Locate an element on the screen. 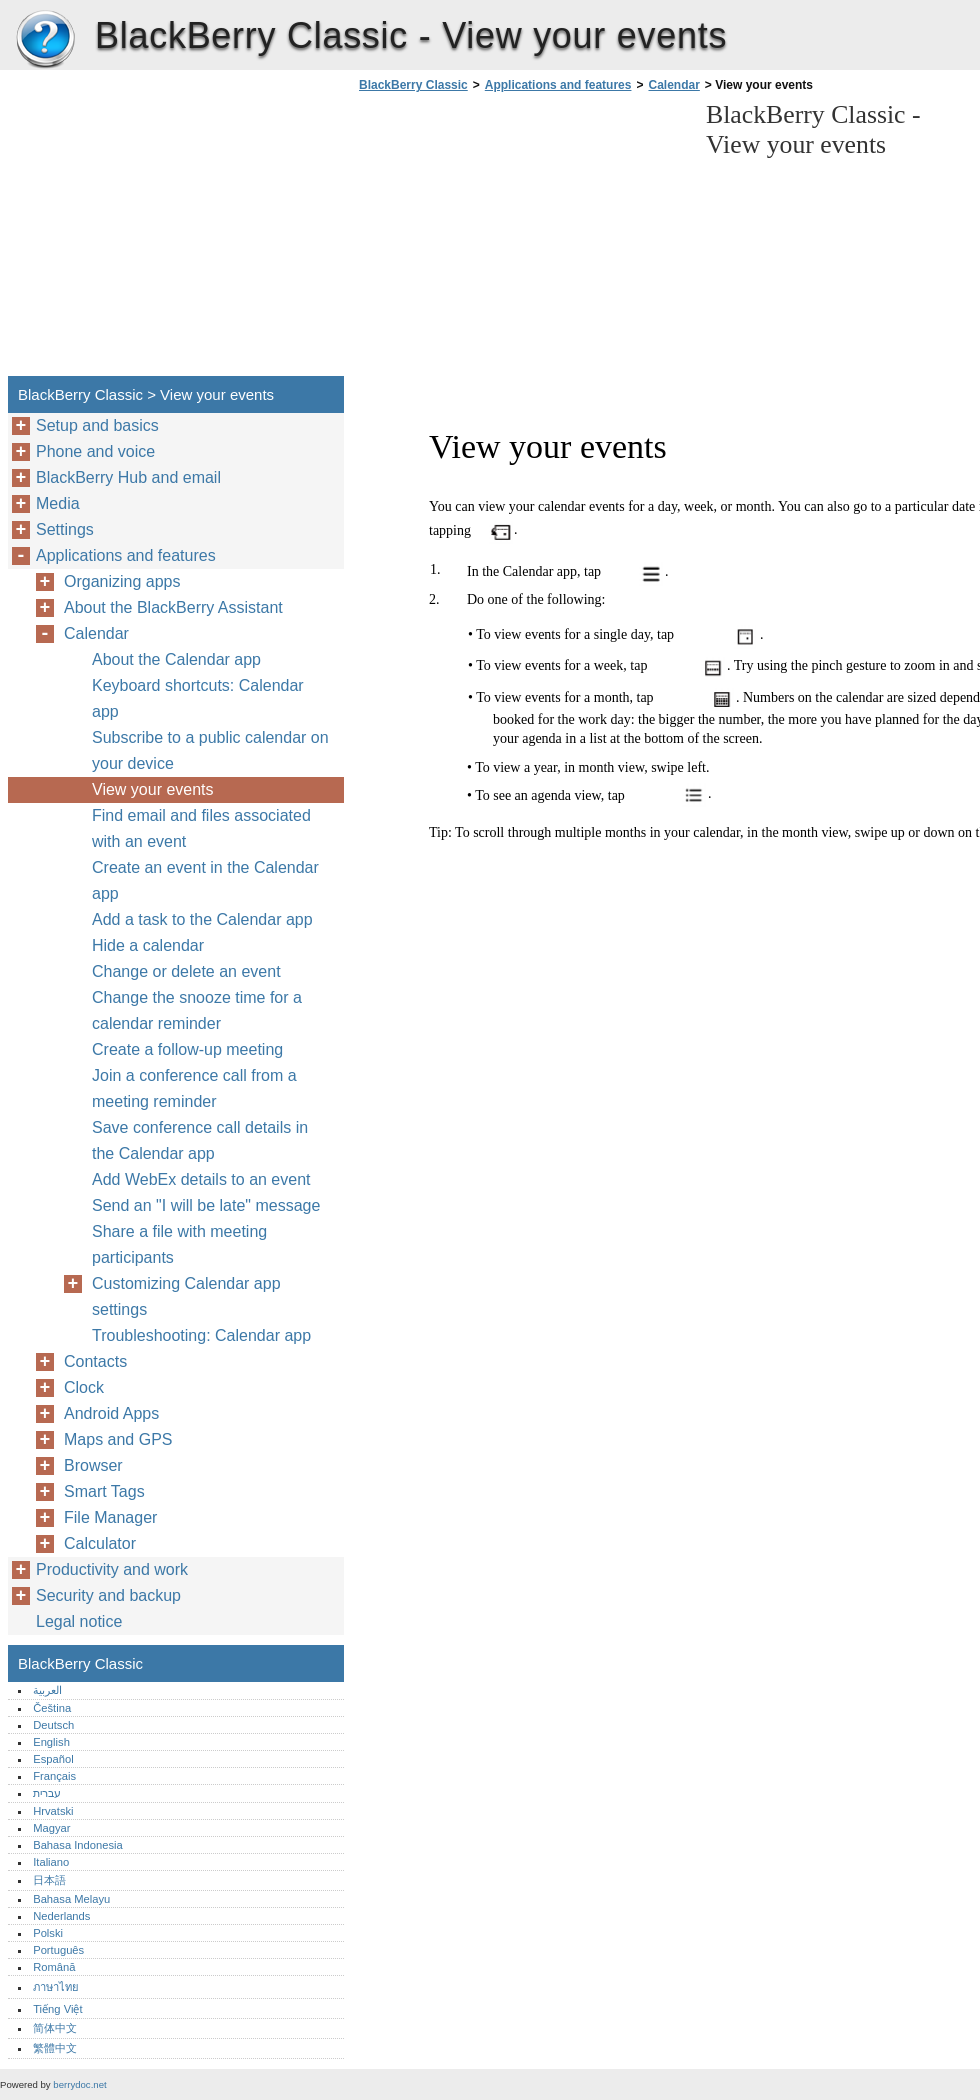 The image size is (980, 2100). Clock is located at coordinates (84, 1387).